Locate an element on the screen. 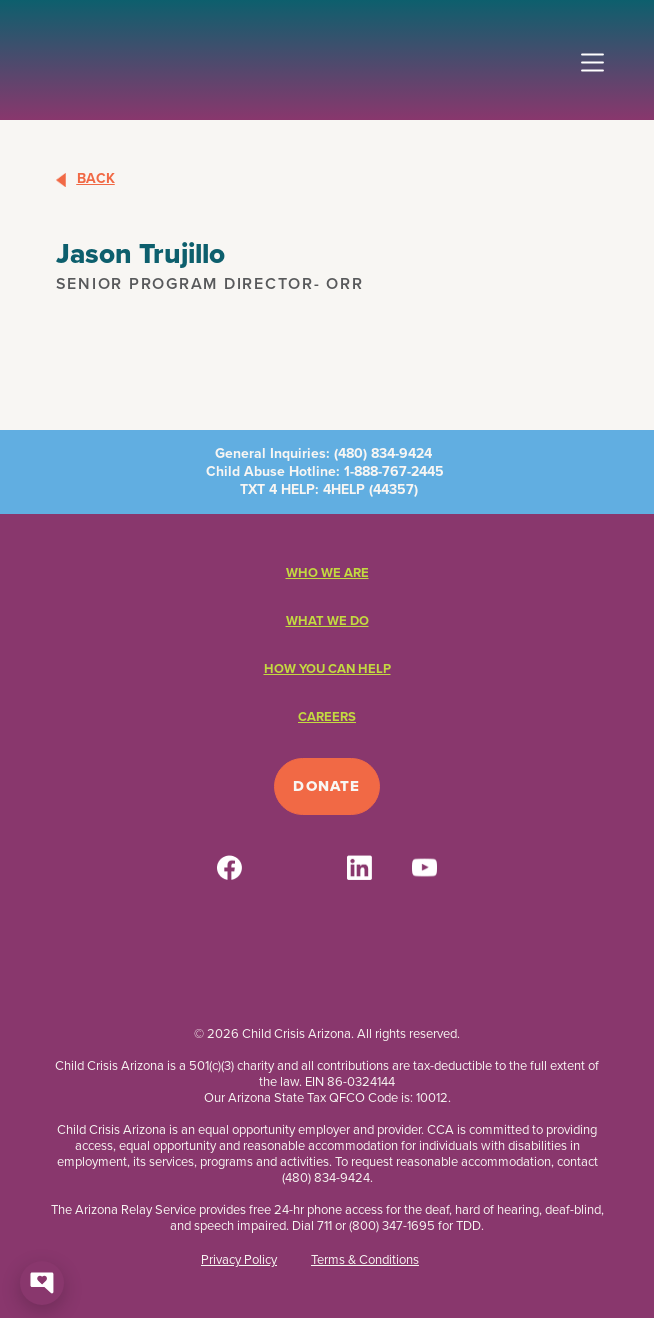 The image size is (654, 1318). 1-888-767-2445 is located at coordinates (394, 471).